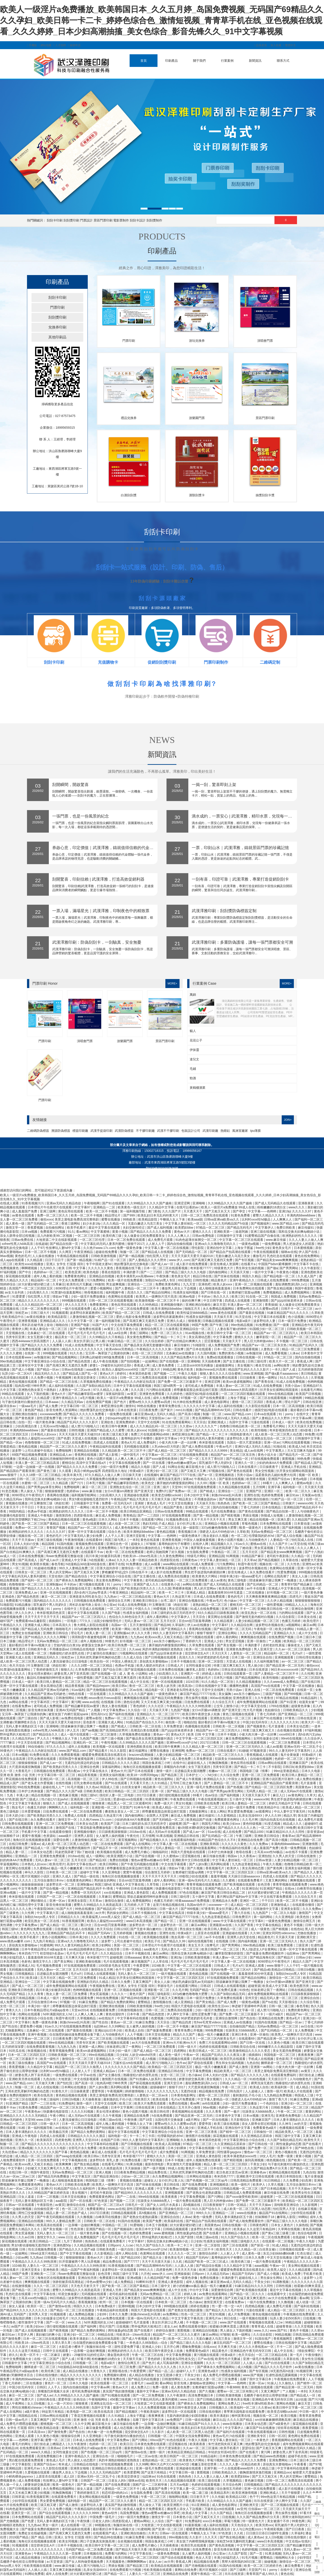 This screenshot has height=2576, width=324. I want to click on 亚洲欧美一区二区三区, so click(164, 2038).